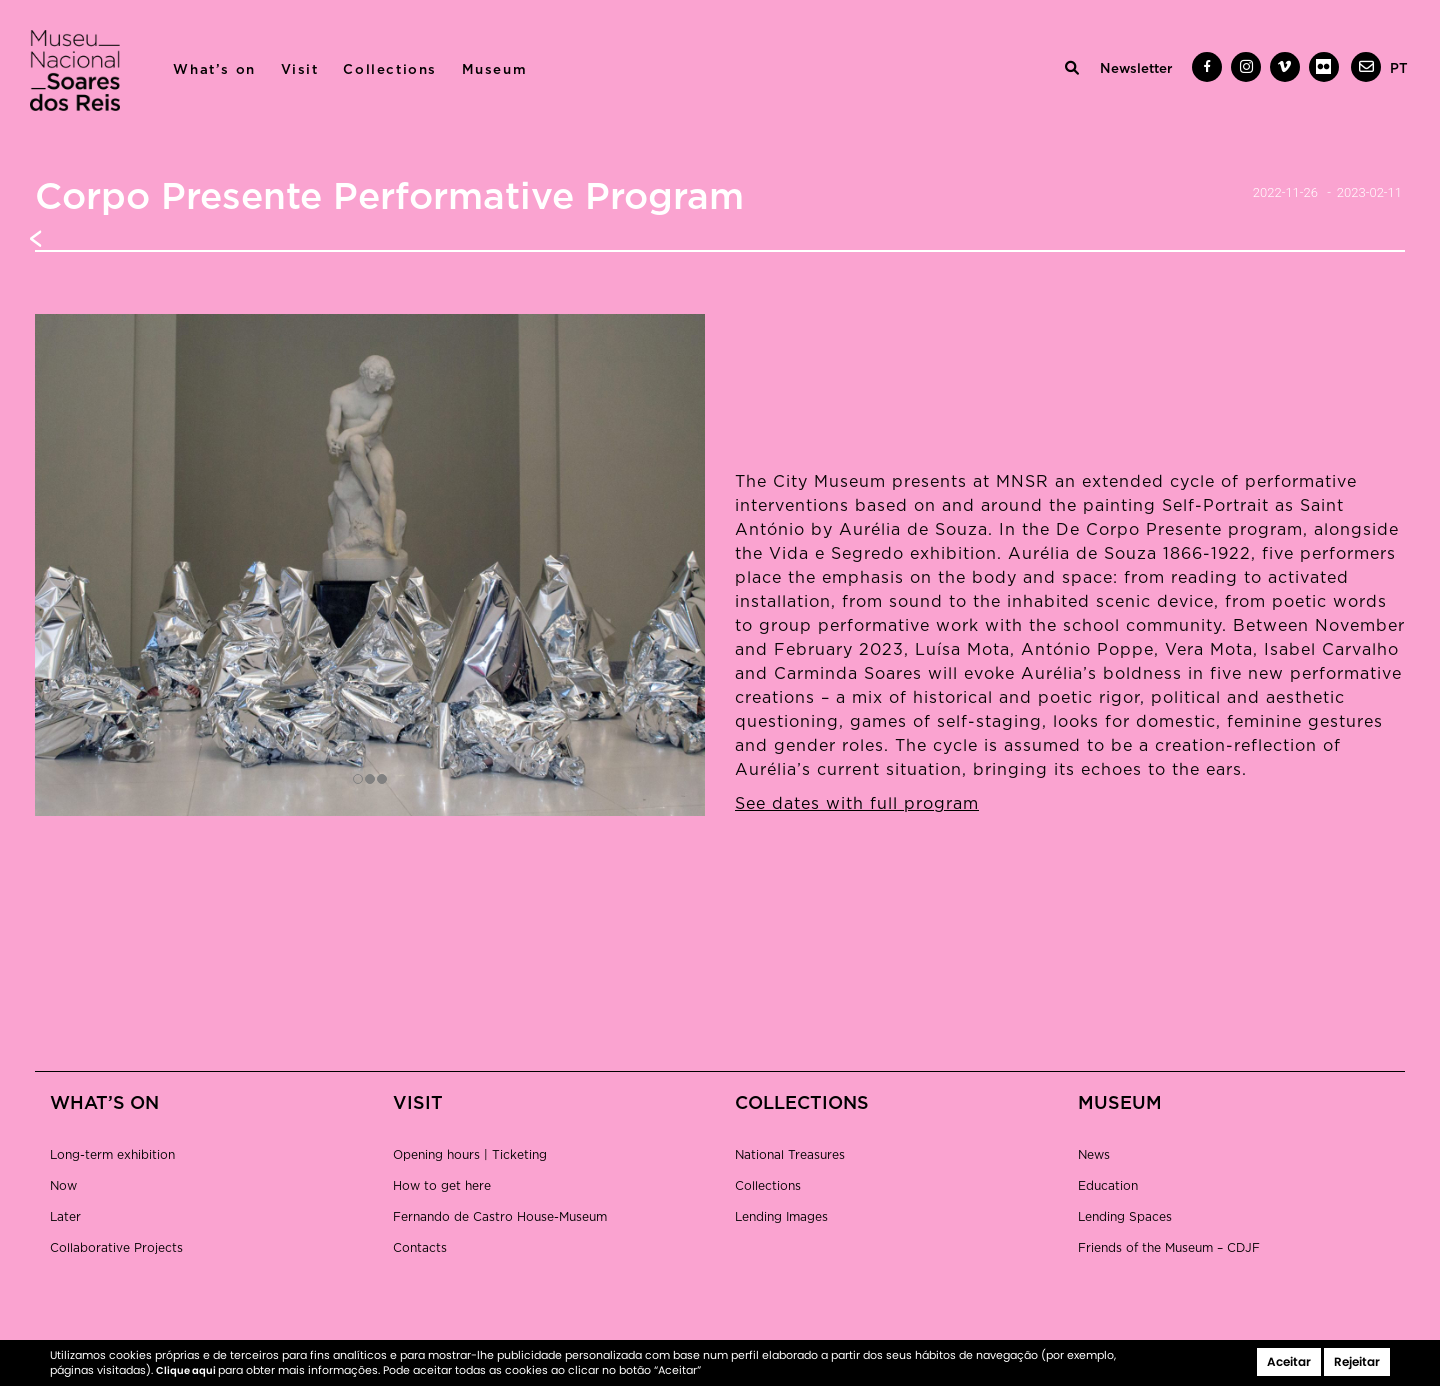 This screenshot has height=1386, width=1440. Describe the element at coordinates (420, 1248) in the screenshot. I see `Contacts` at that location.